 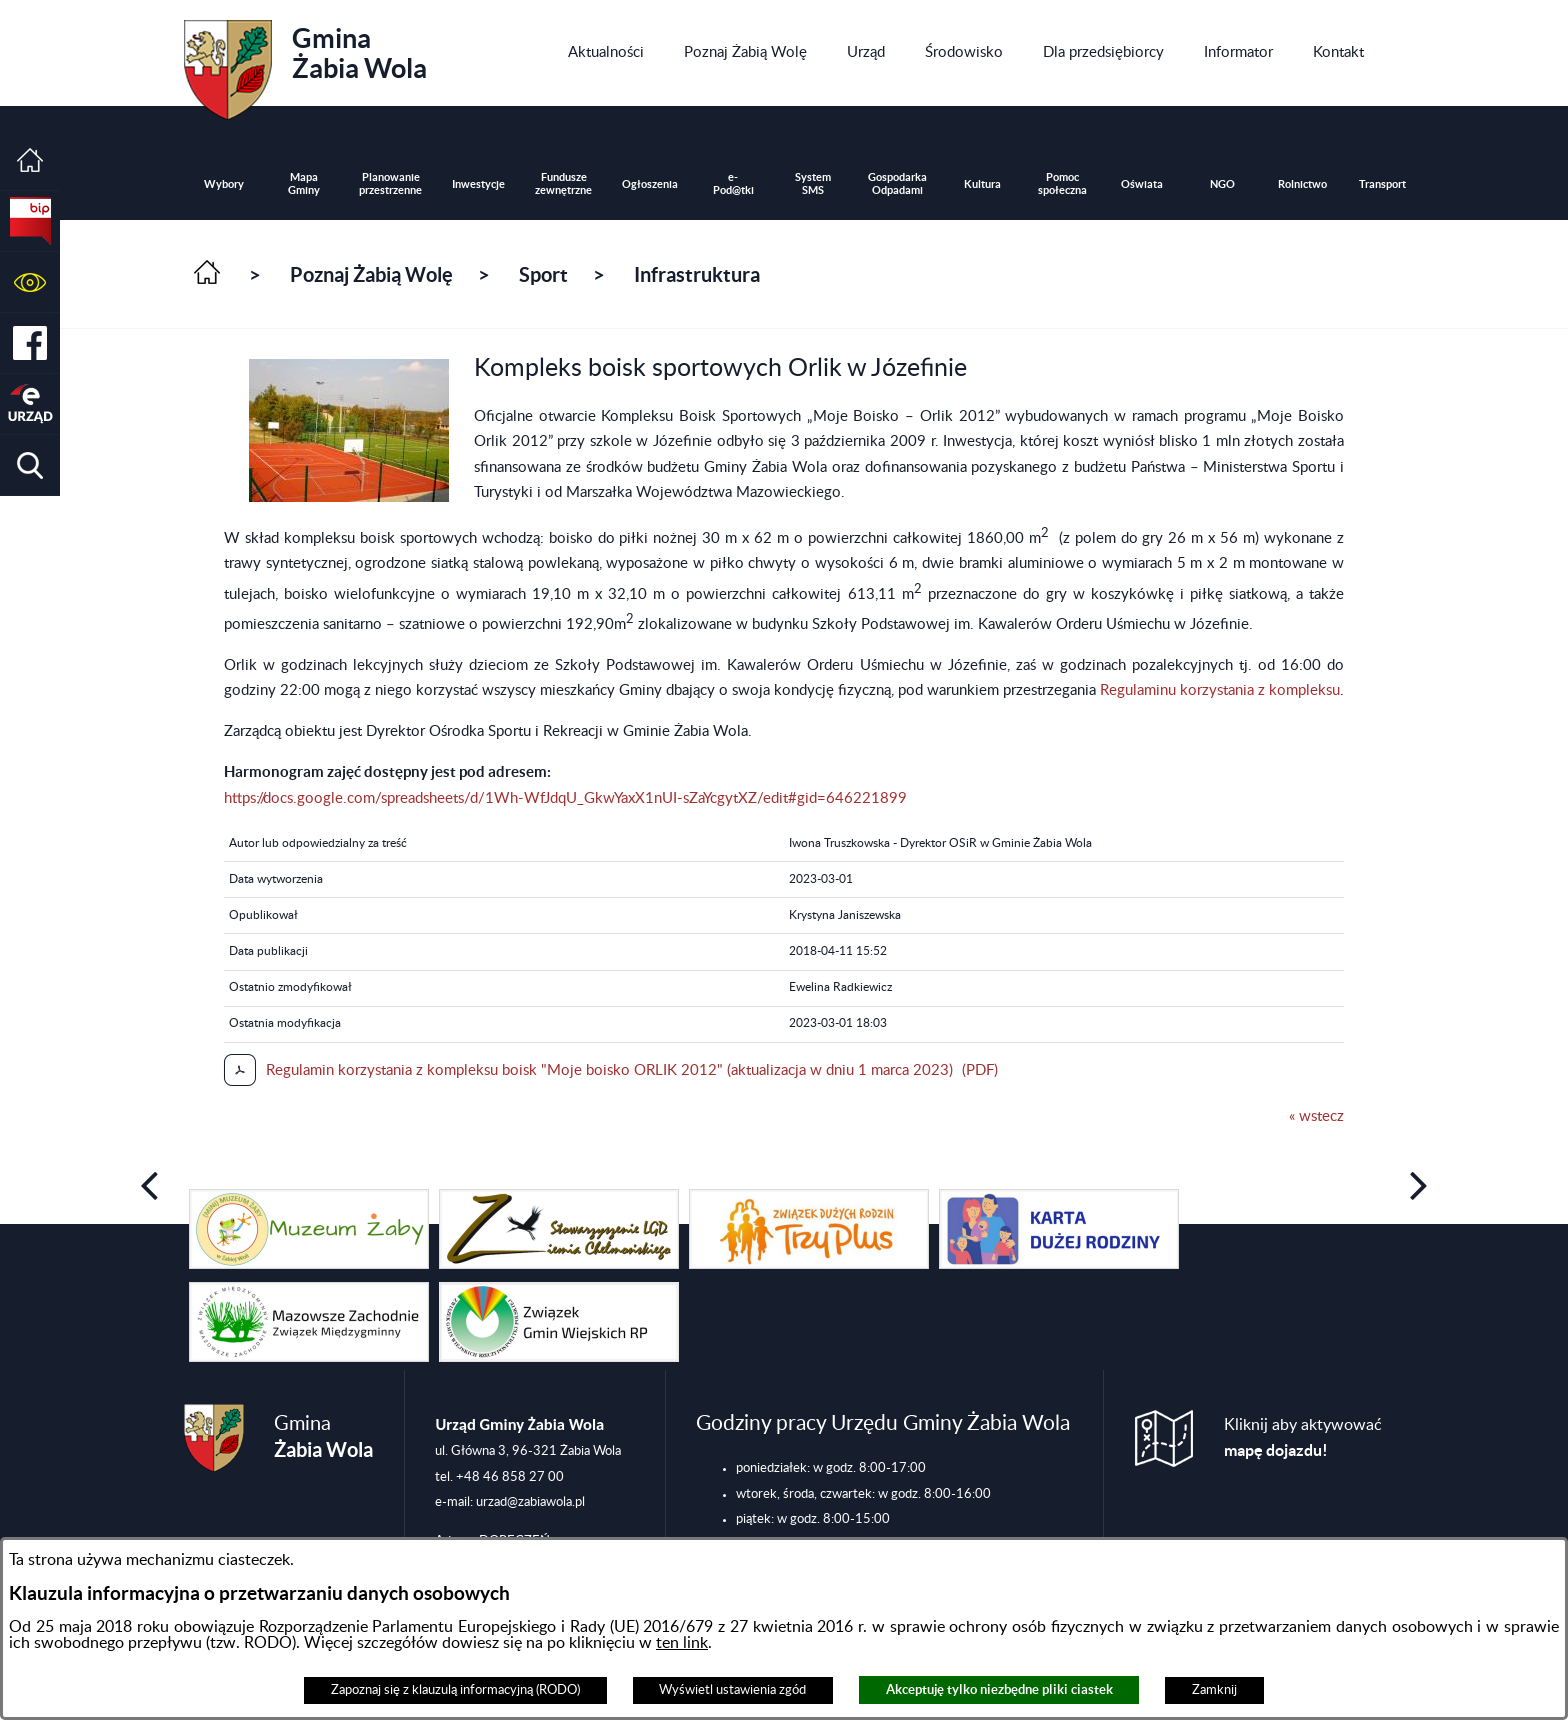 I want to click on Gmina, so click(x=305, y=63).